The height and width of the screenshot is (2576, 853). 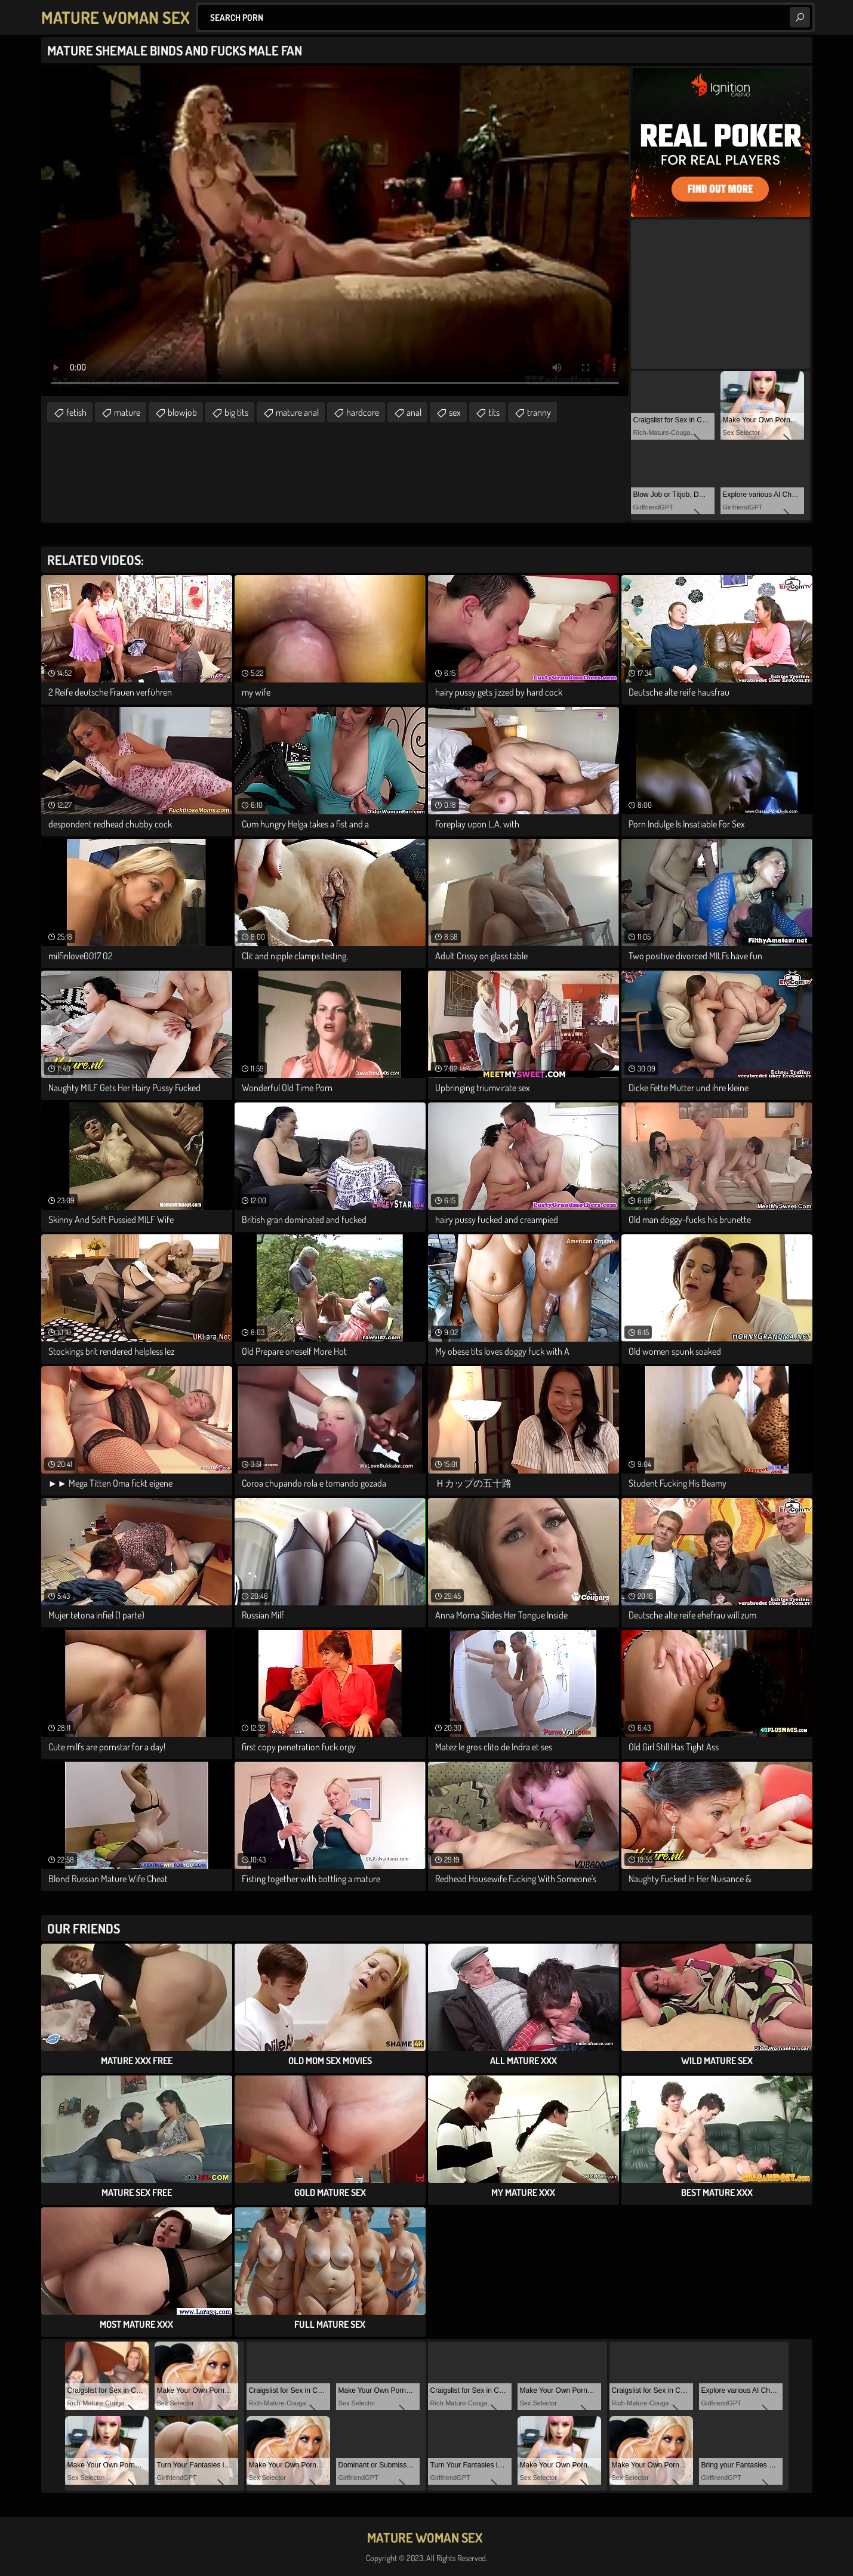 I want to click on tits, so click(x=494, y=412).